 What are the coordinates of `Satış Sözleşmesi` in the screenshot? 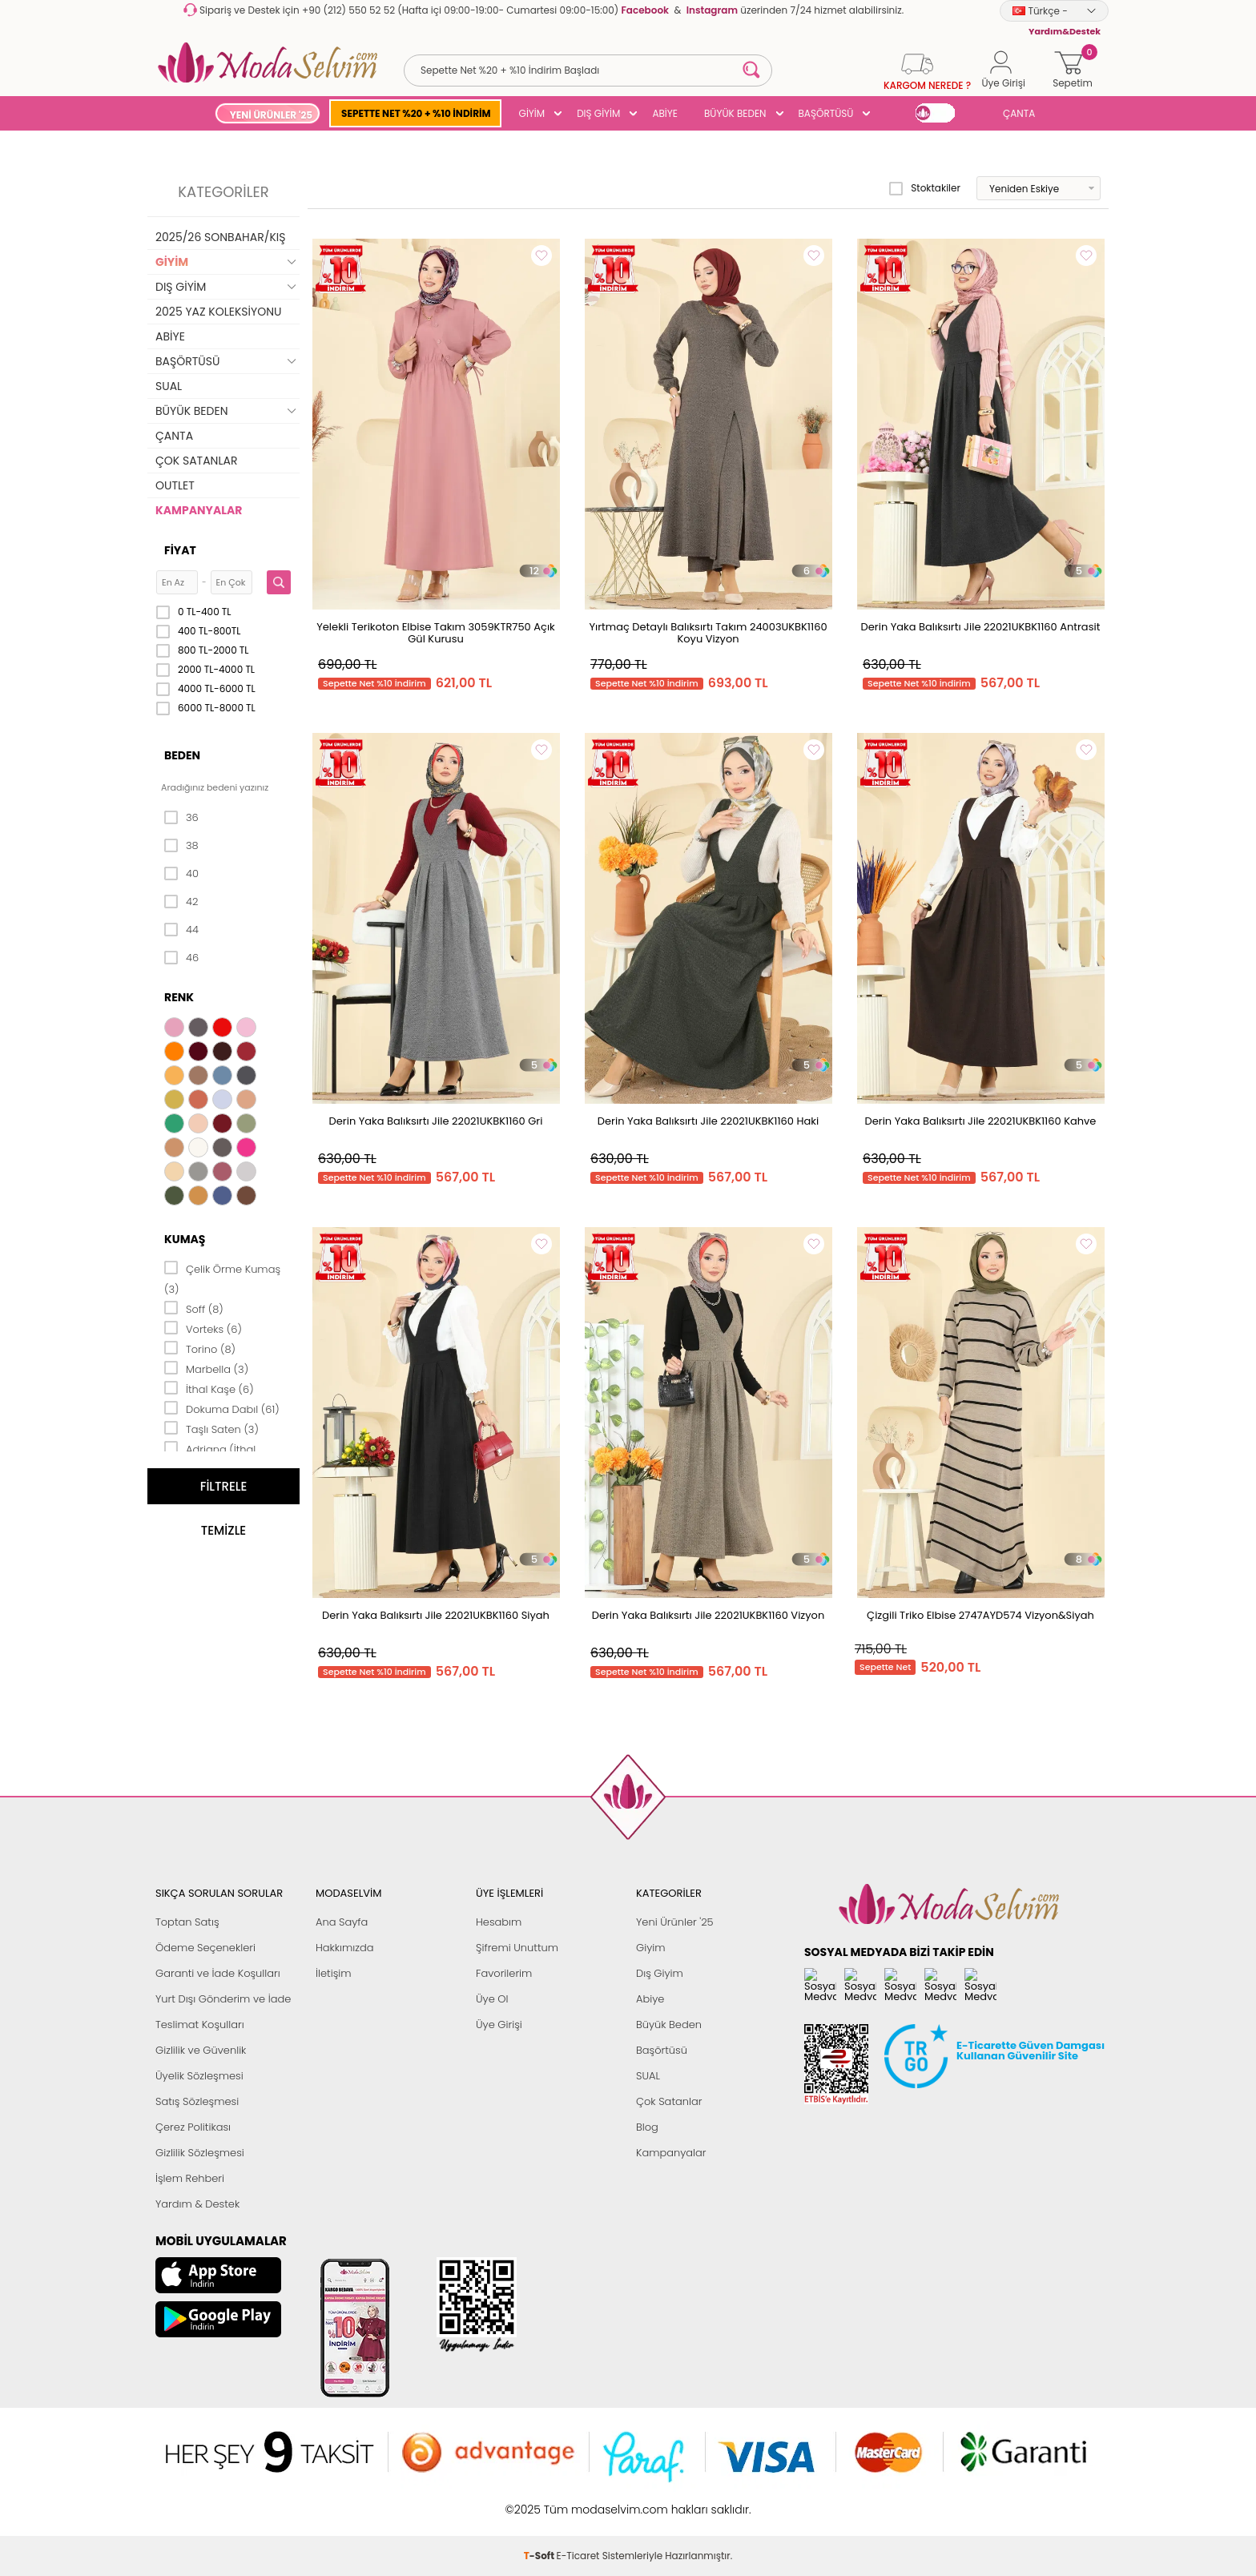 It's located at (197, 2101).